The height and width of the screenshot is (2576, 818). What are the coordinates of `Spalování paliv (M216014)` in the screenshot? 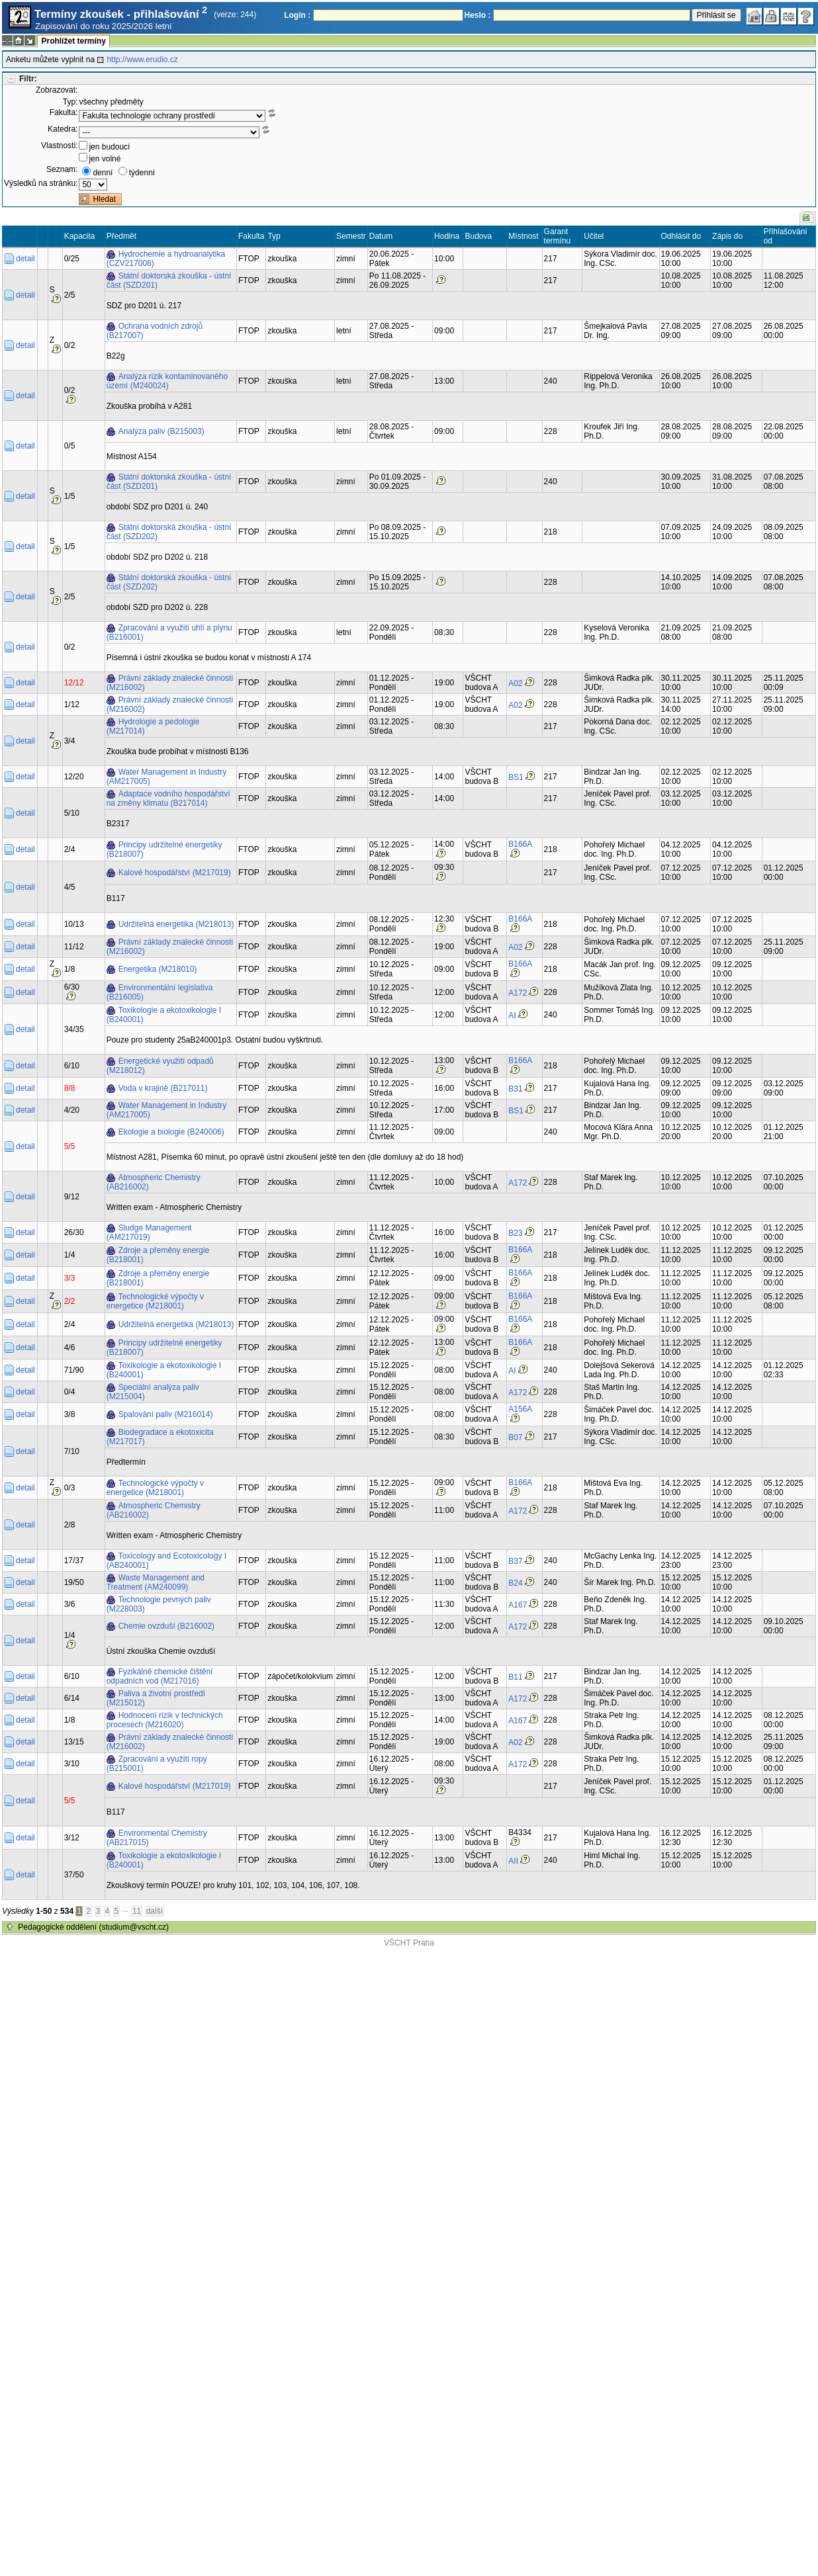 It's located at (165, 1414).